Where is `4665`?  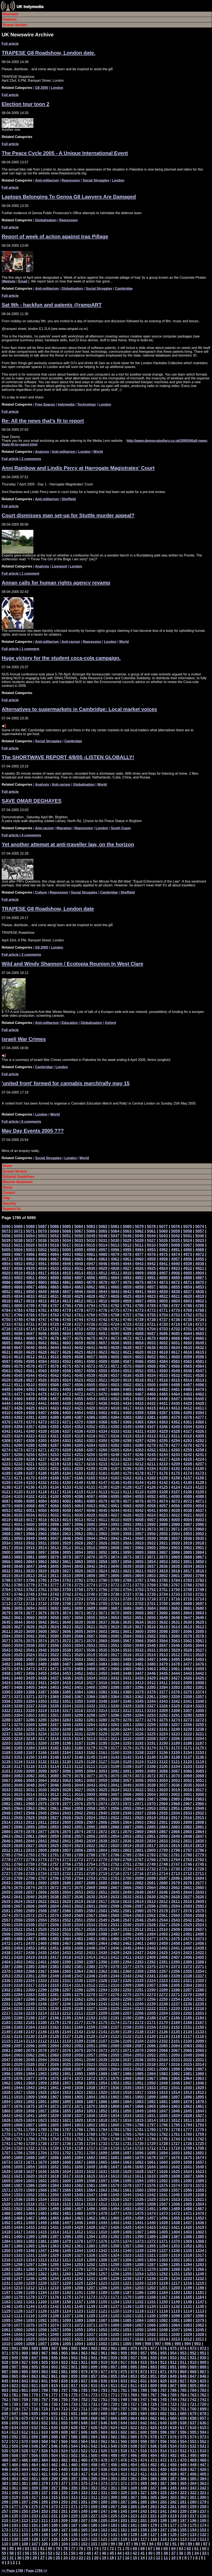 4665 is located at coordinates (6, 1342).